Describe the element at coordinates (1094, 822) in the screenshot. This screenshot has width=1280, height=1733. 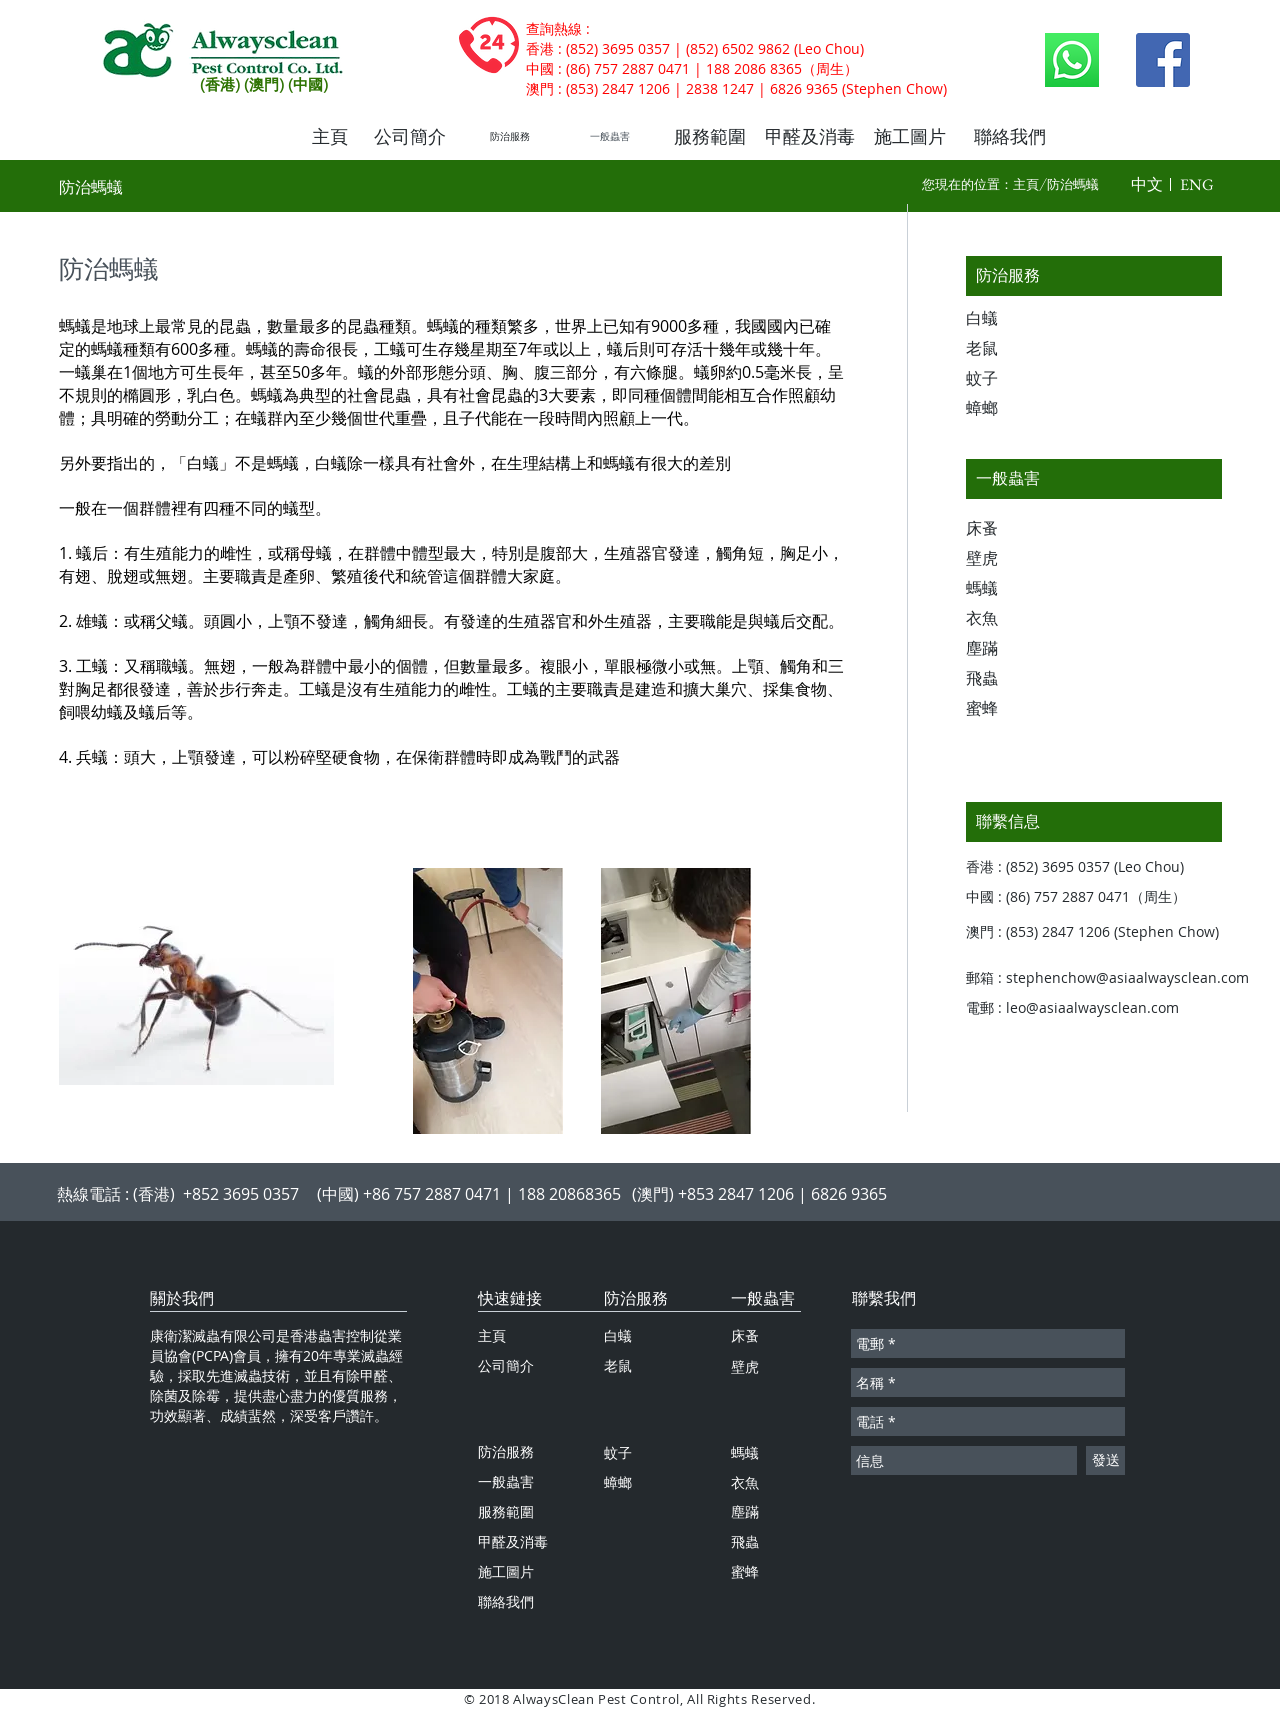
I see `[聯繫信息]` at that location.